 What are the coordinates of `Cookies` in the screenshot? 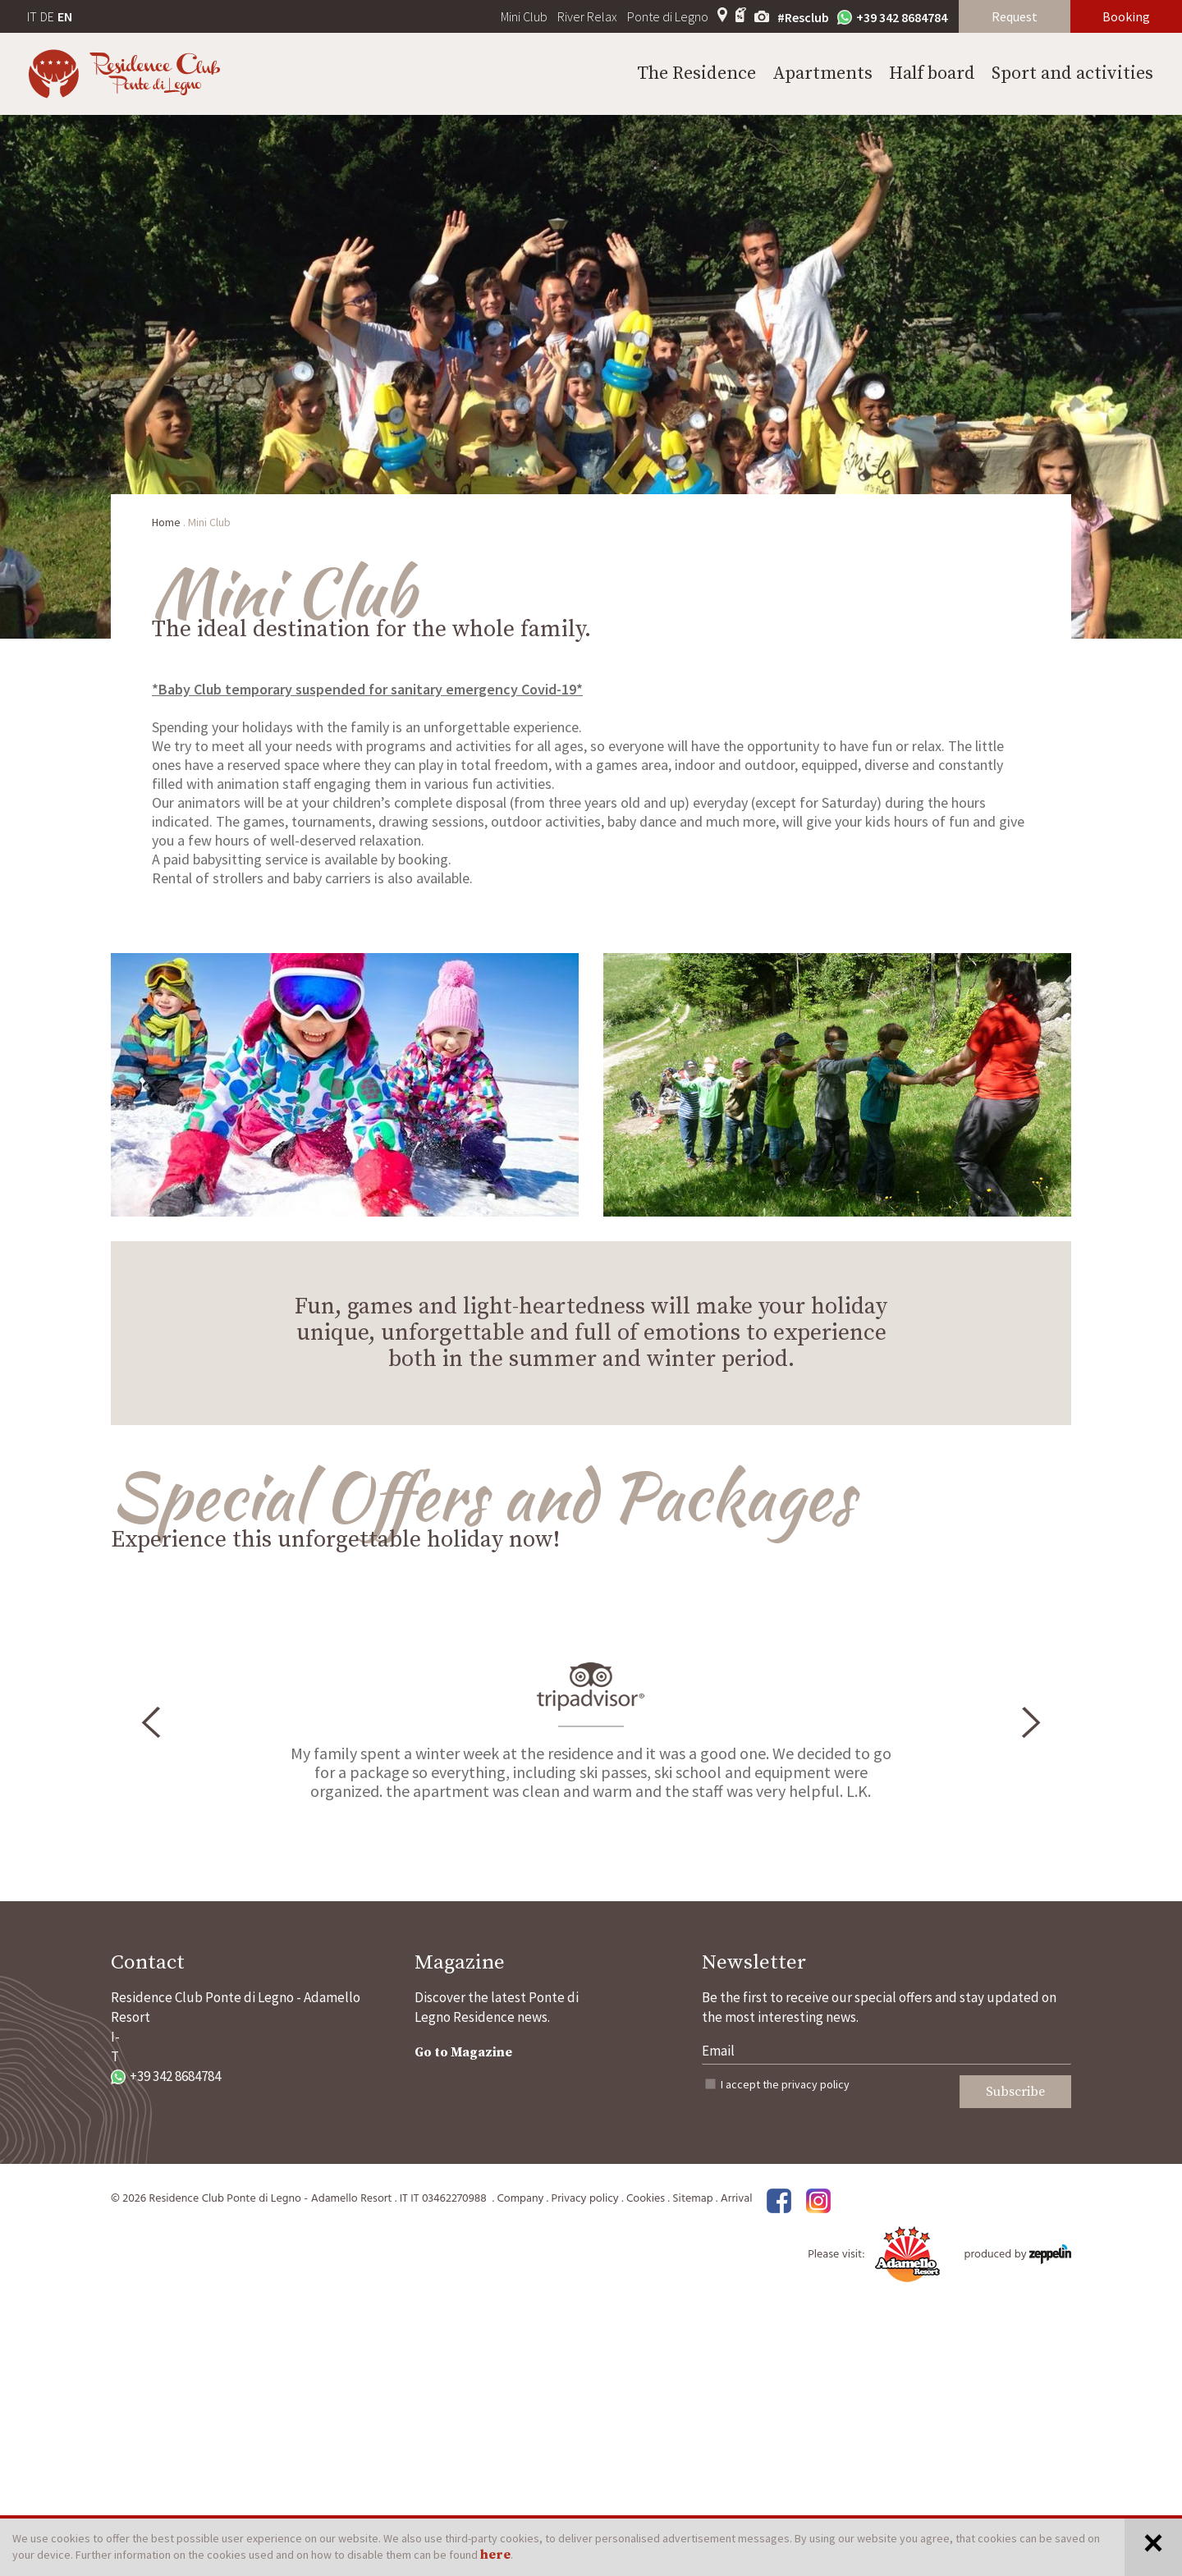 It's located at (645, 2198).